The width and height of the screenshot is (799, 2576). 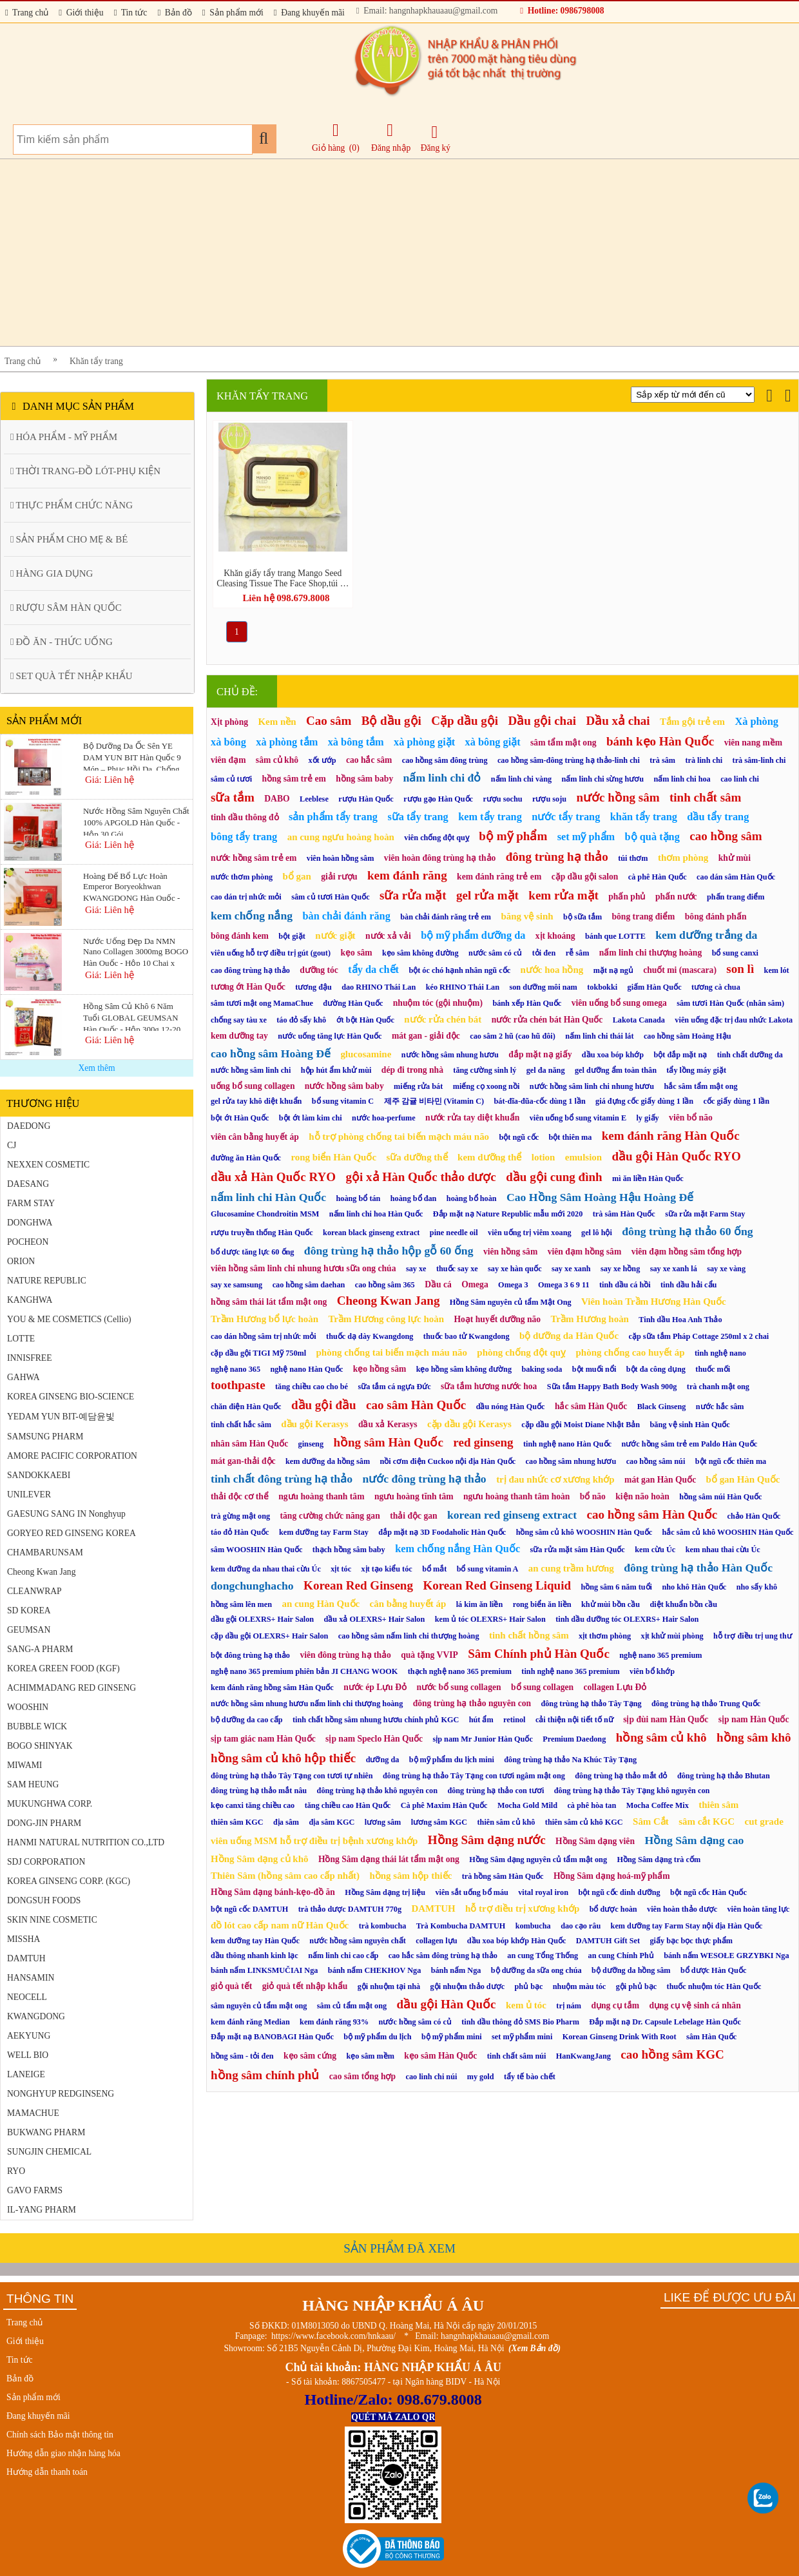 What do you see at coordinates (29, 1494) in the screenshot?
I see `UNILEVER` at bounding box center [29, 1494].